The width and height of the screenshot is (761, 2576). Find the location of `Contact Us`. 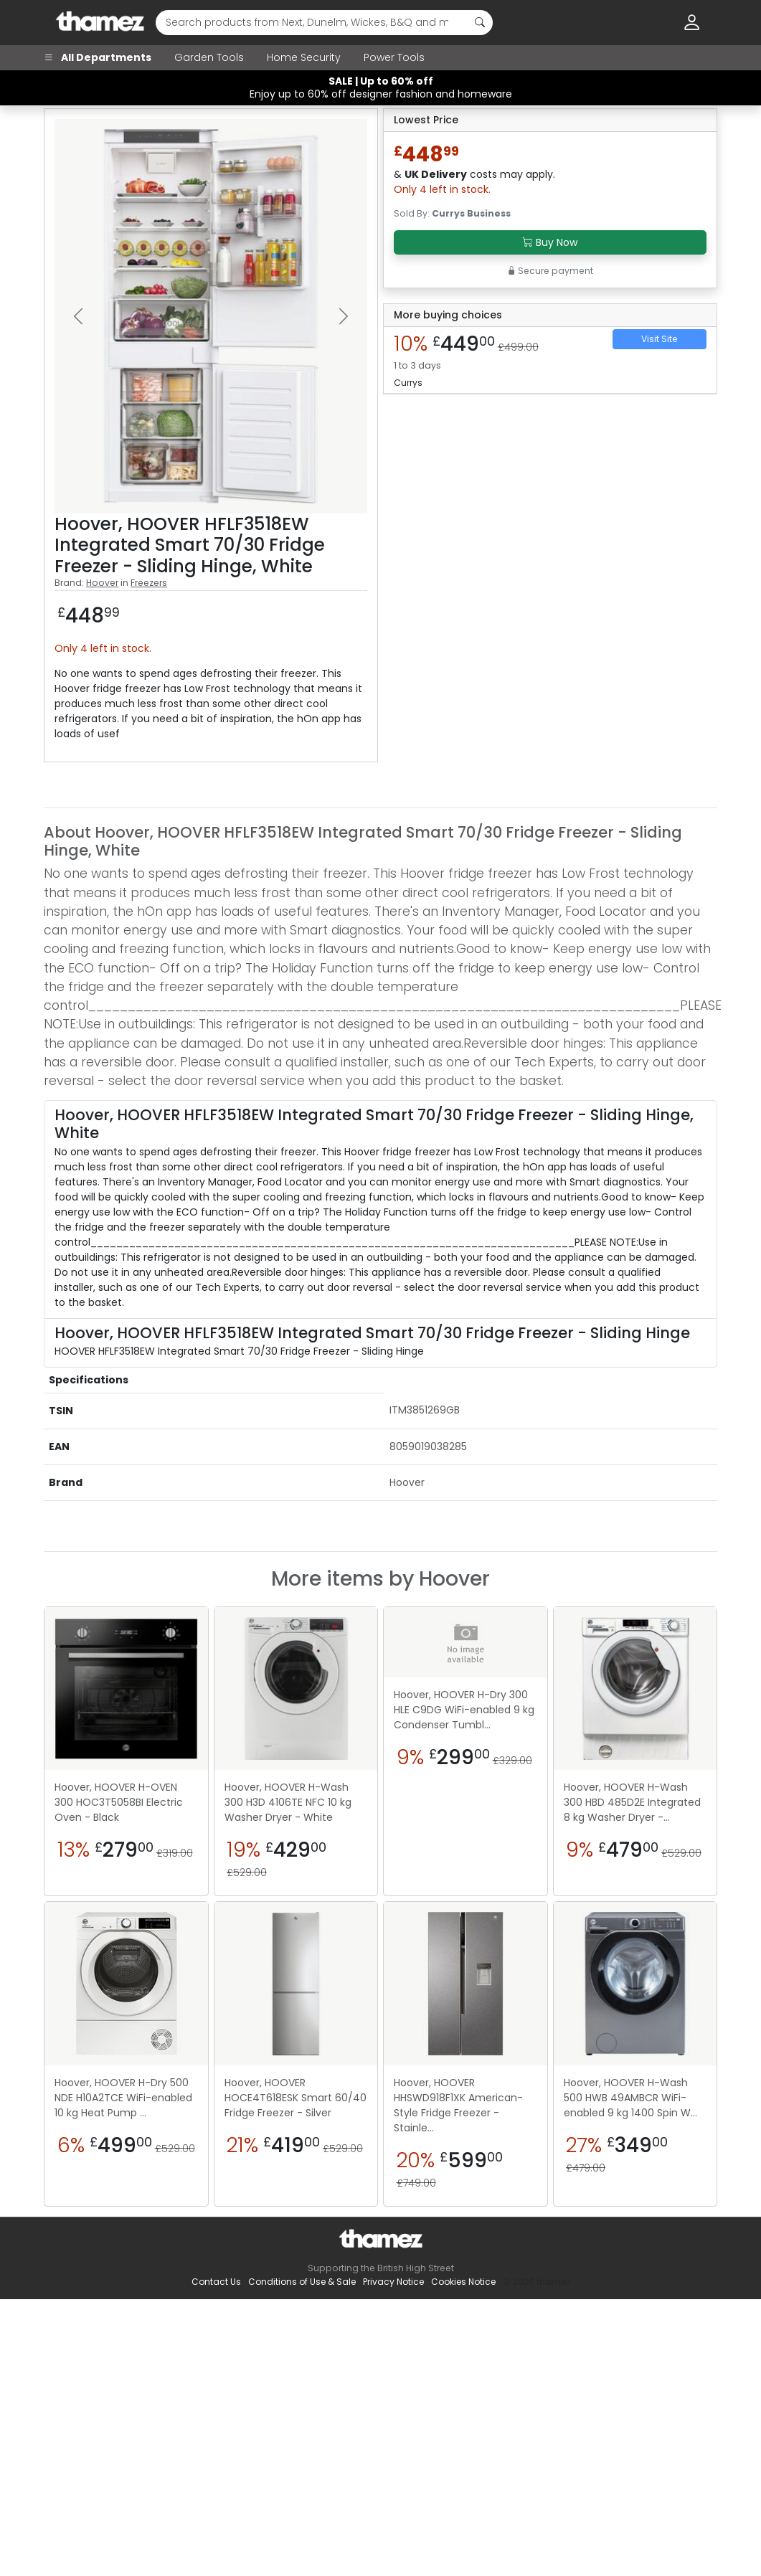

Contact Us is located at coordinates (216, 2282).